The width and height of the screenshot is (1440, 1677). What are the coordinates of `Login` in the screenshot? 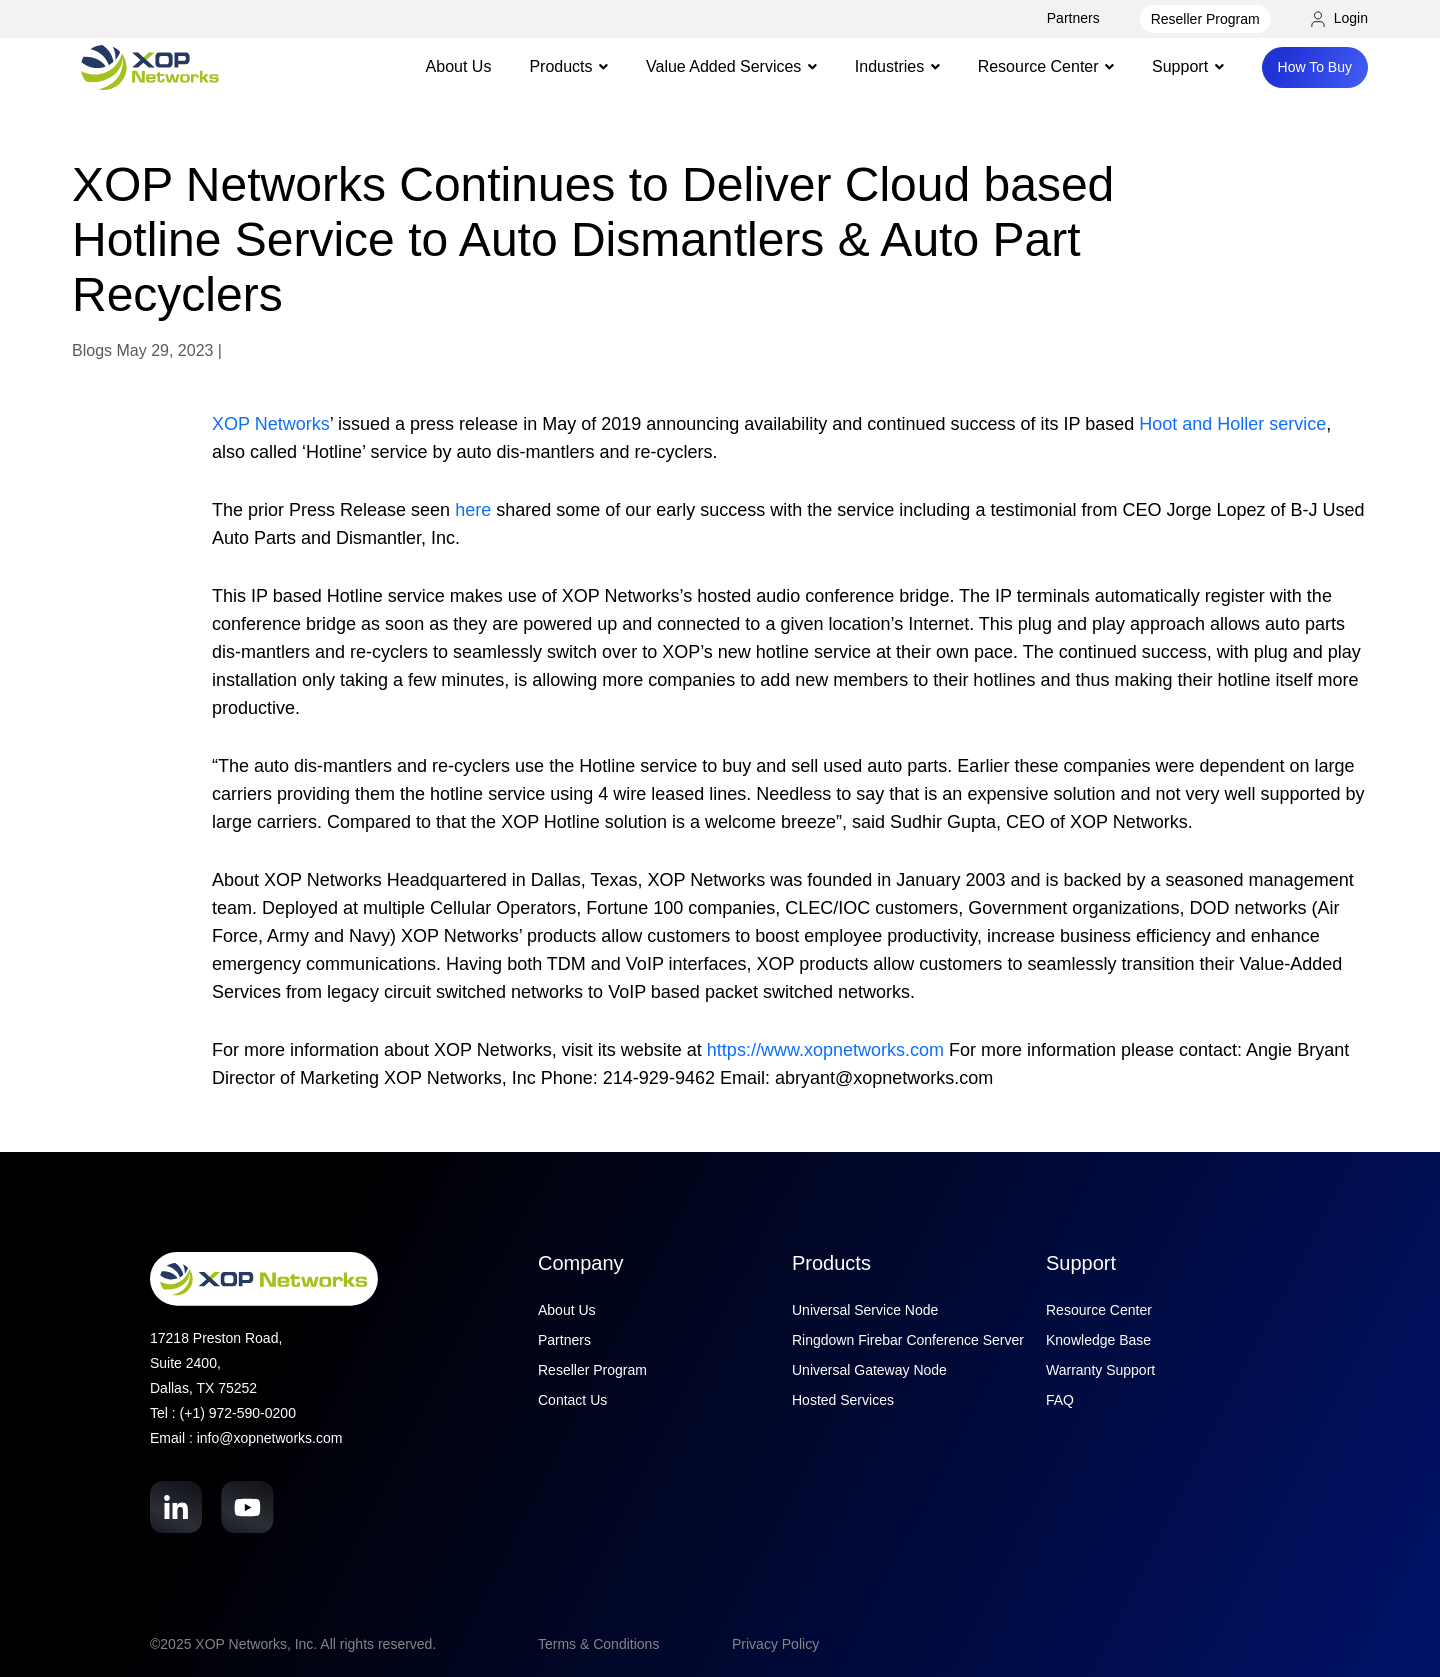 It's located at (1339, 18).